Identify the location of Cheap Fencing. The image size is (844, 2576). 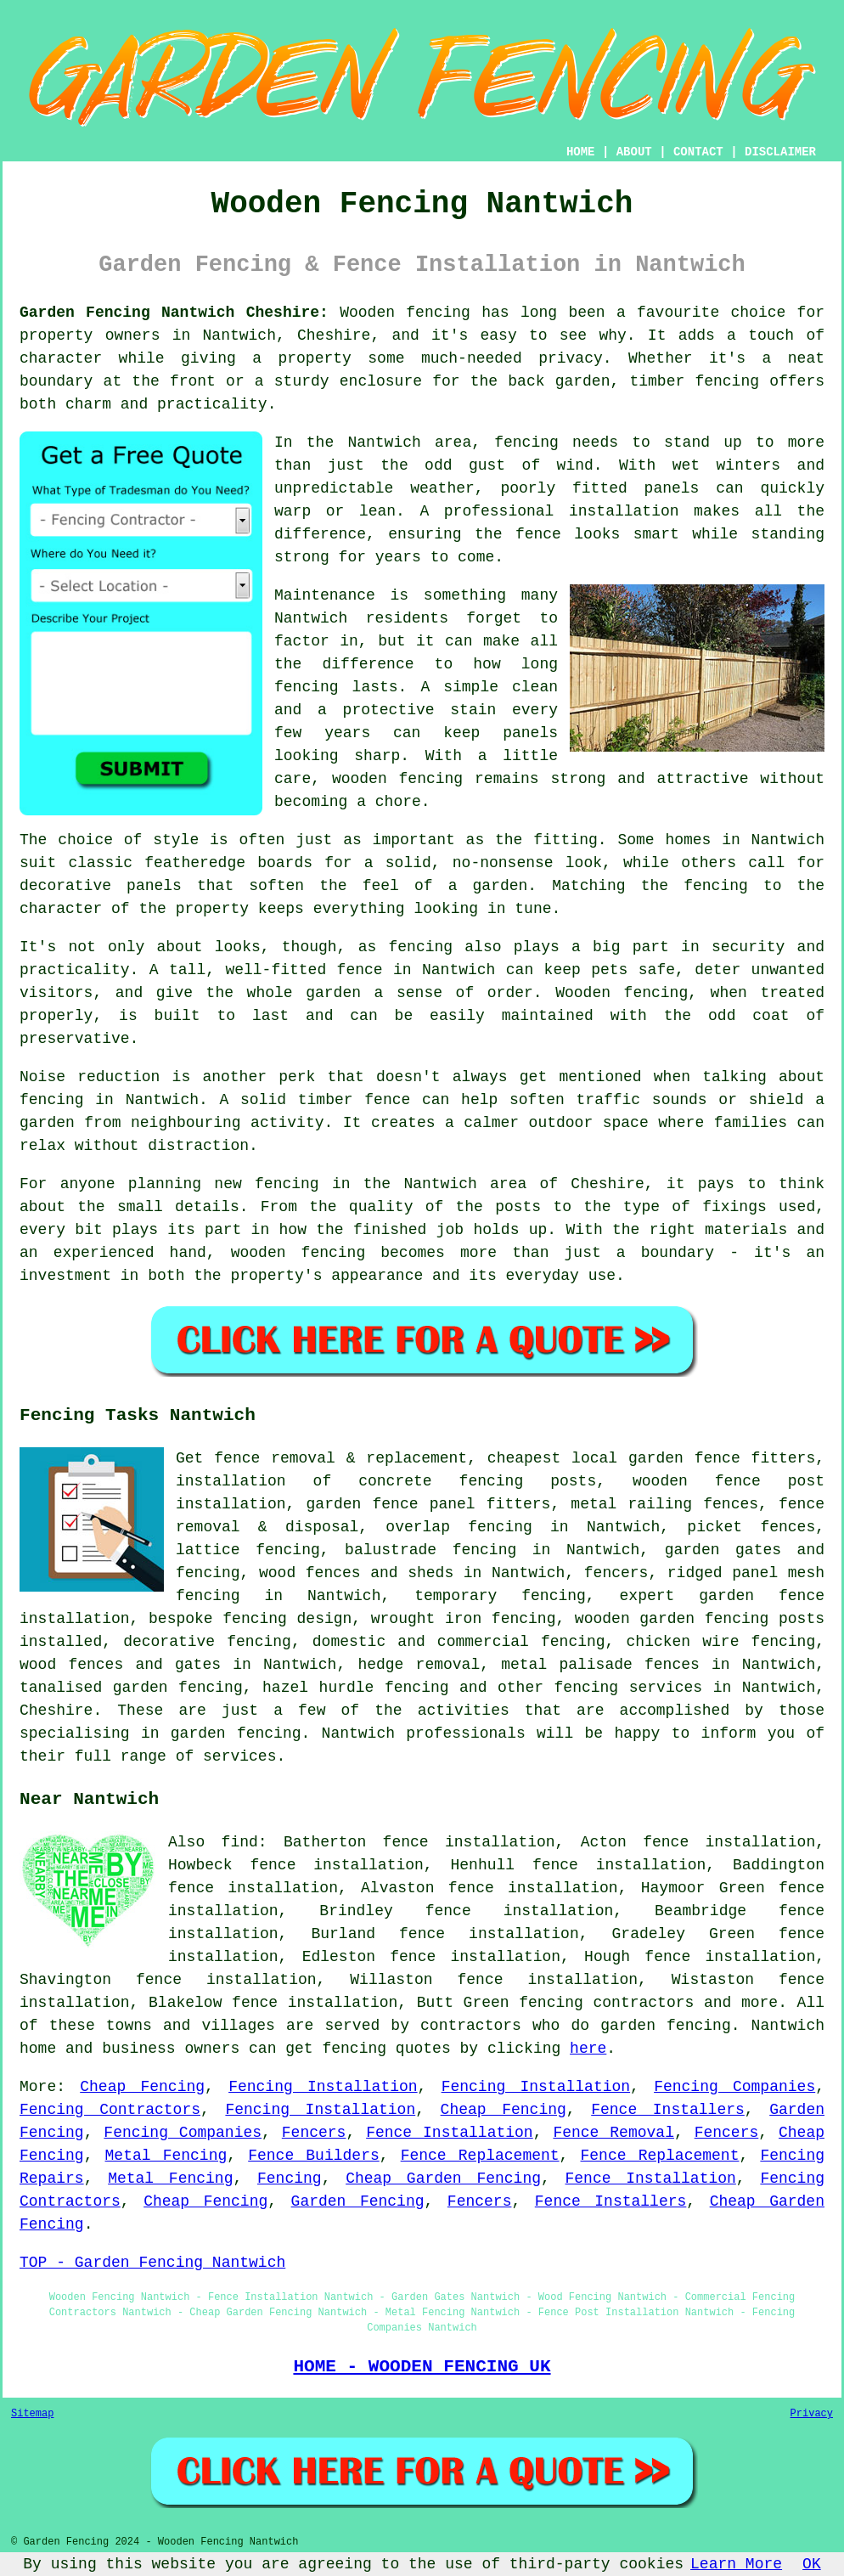
(142, 2086).